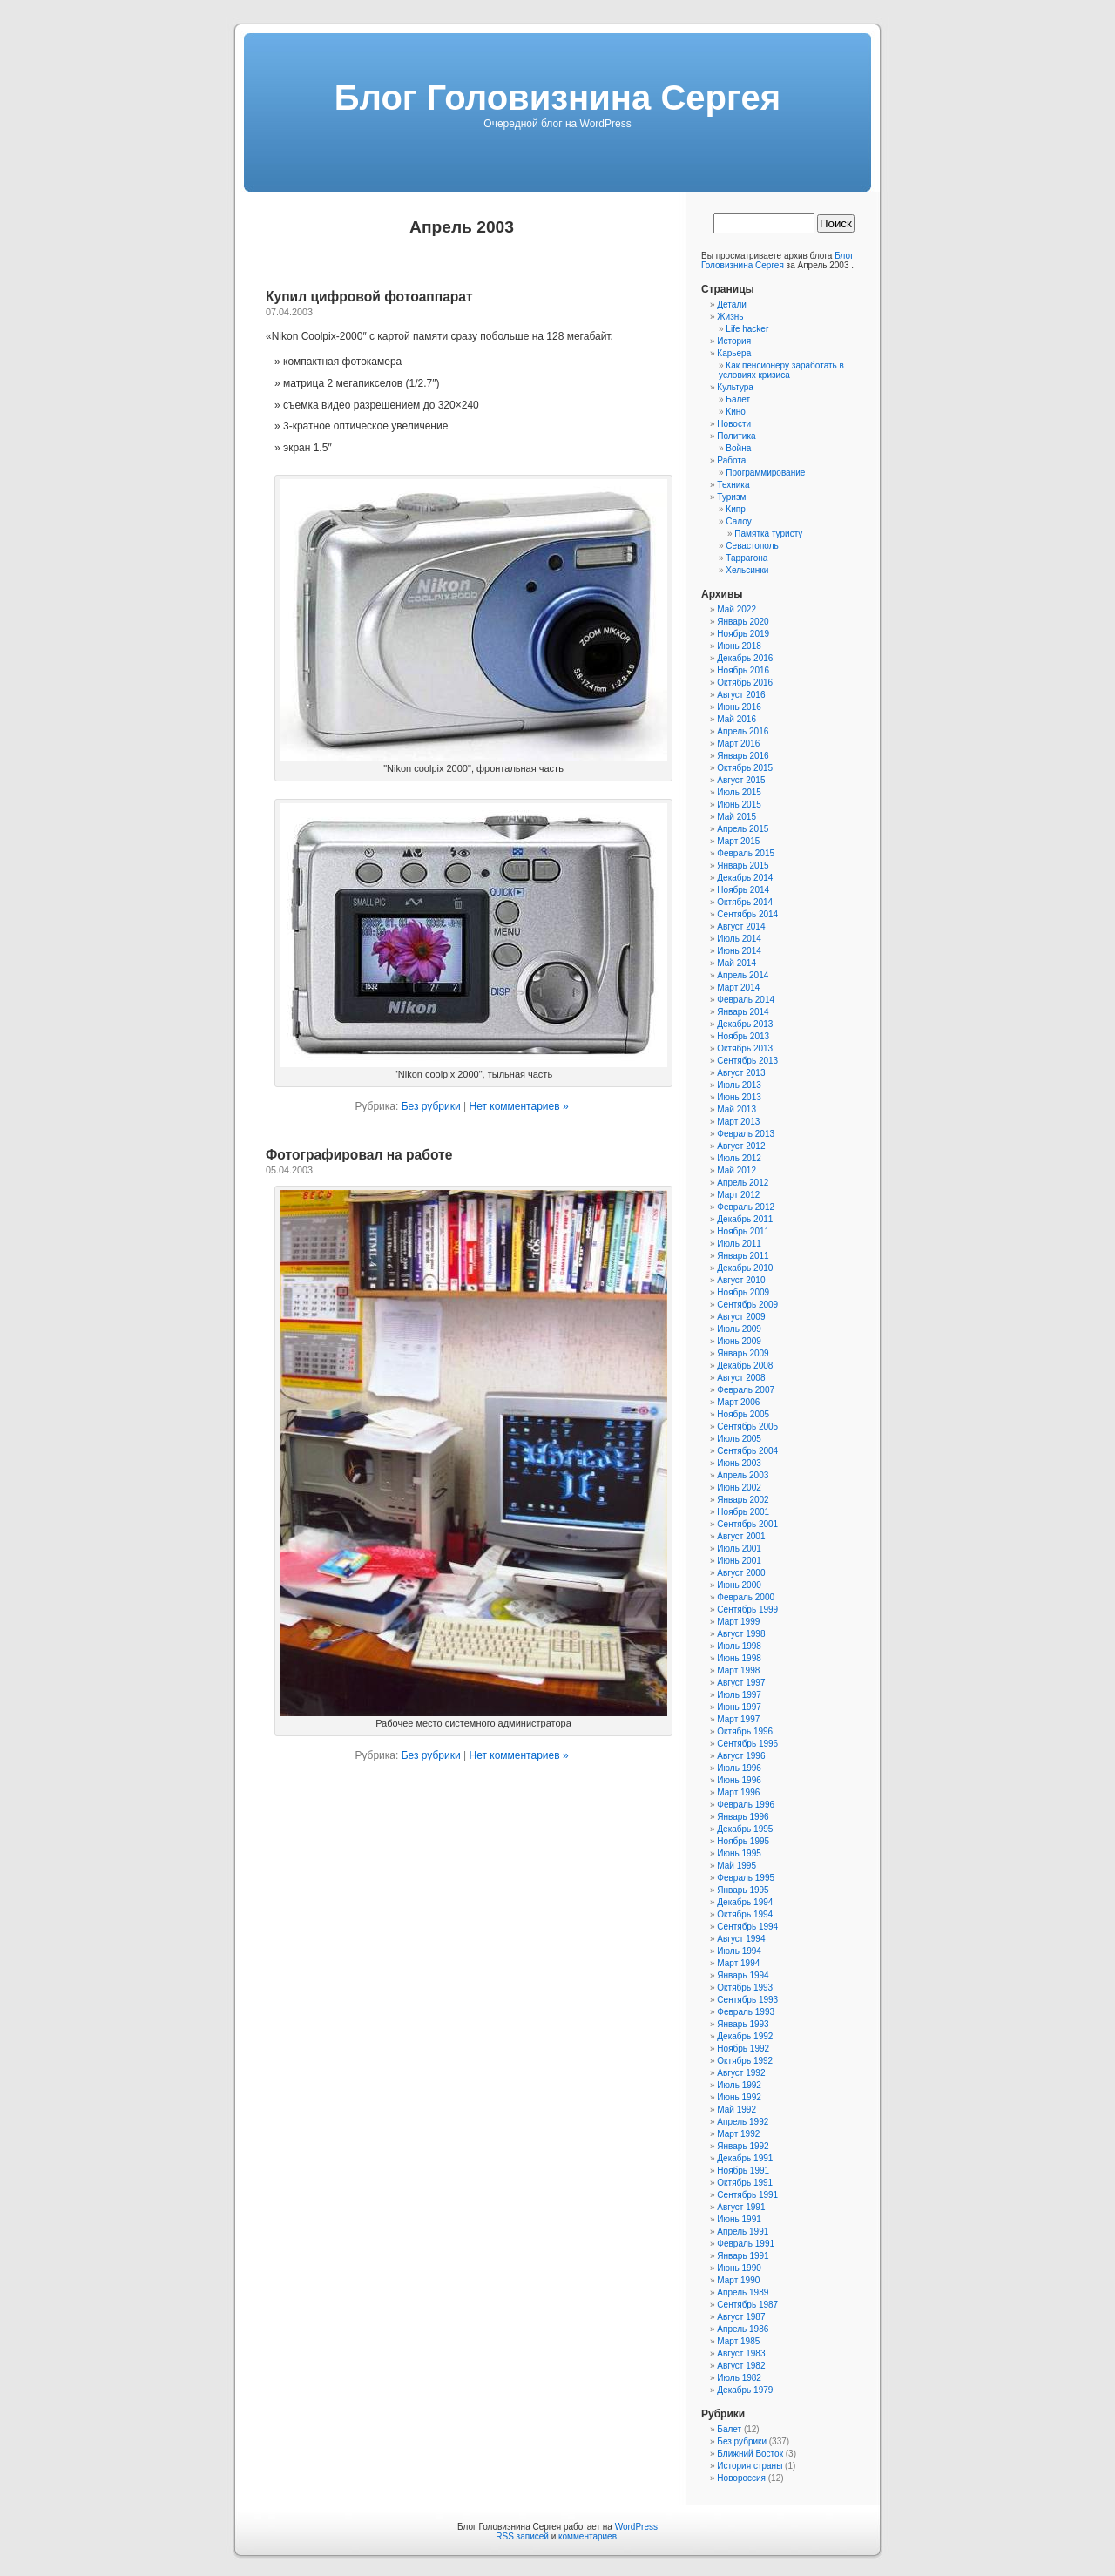  Describe the element at coordinates (742, 865) in the screenshot. I see `Январь 2015` at that location.